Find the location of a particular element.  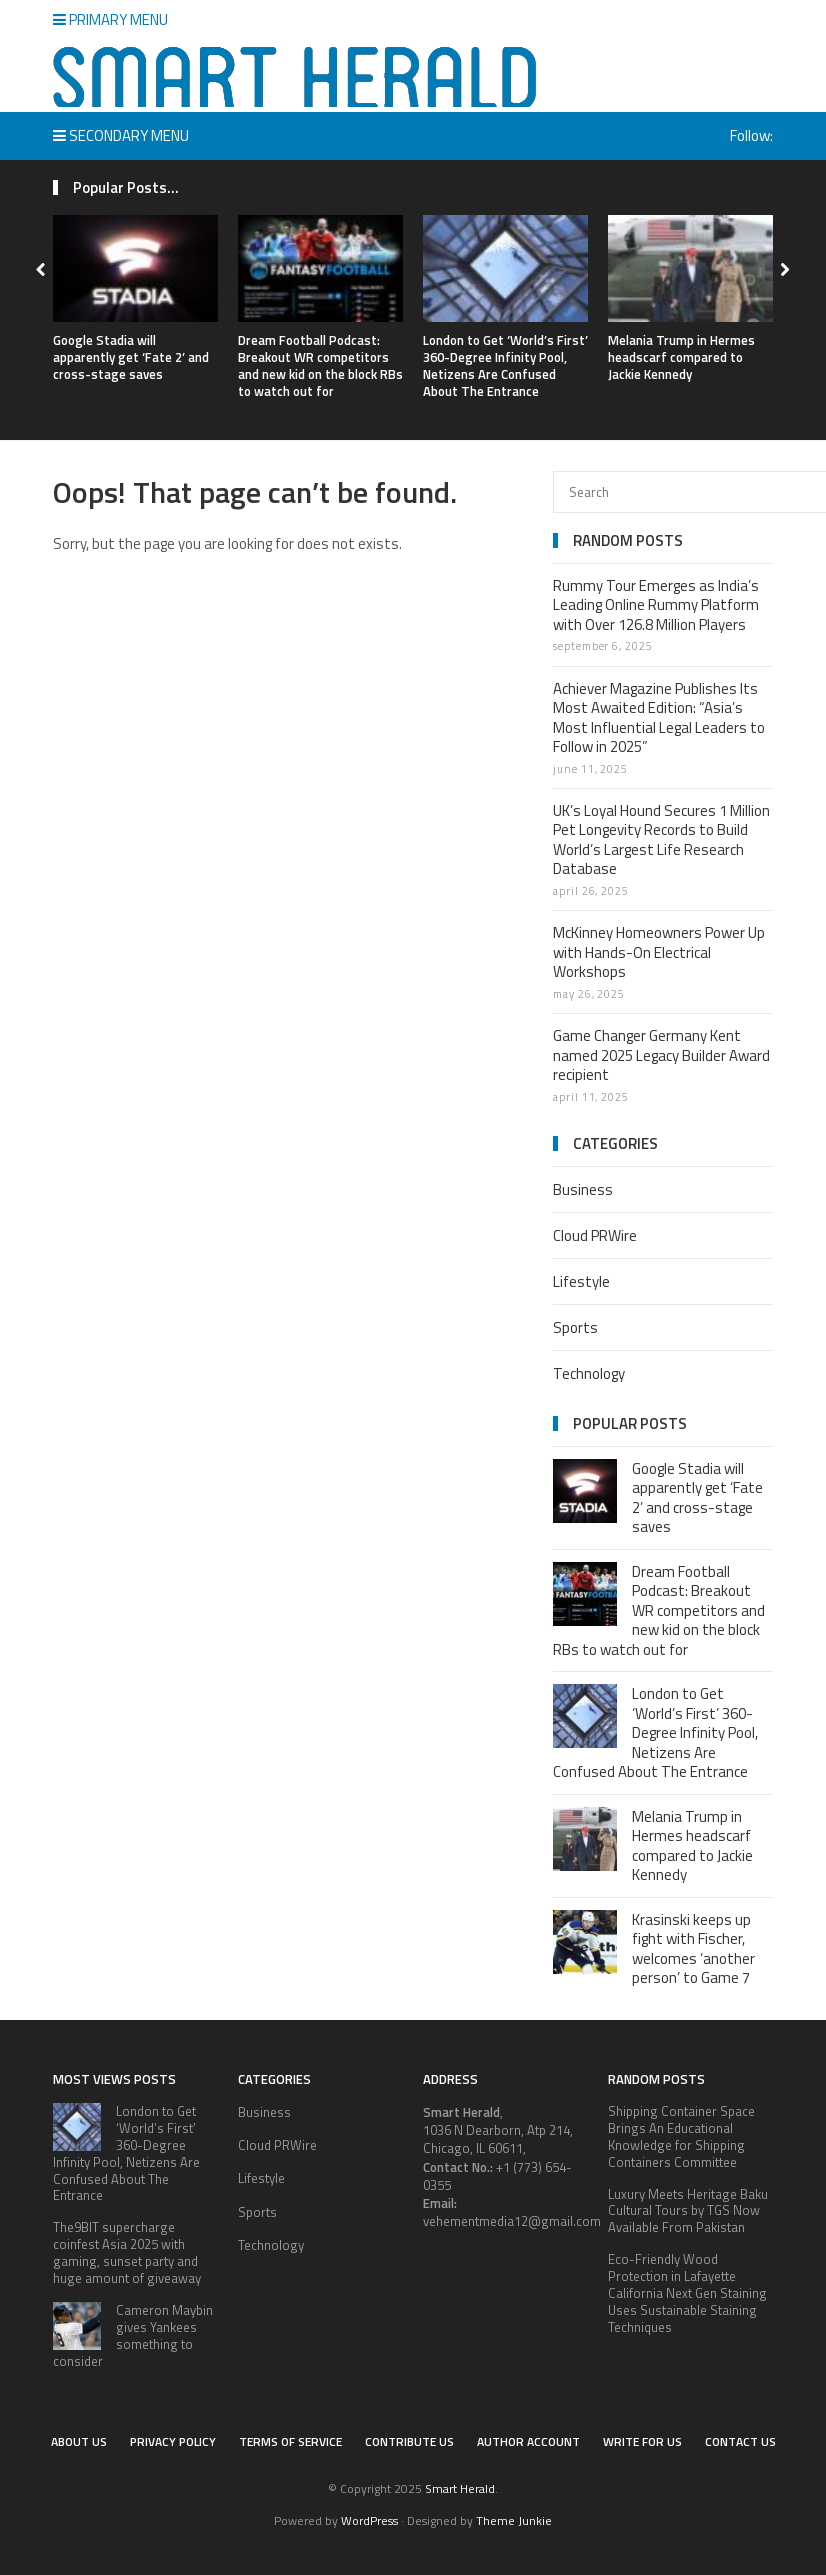

Lifestyle is located at coordinates (581, 1281).